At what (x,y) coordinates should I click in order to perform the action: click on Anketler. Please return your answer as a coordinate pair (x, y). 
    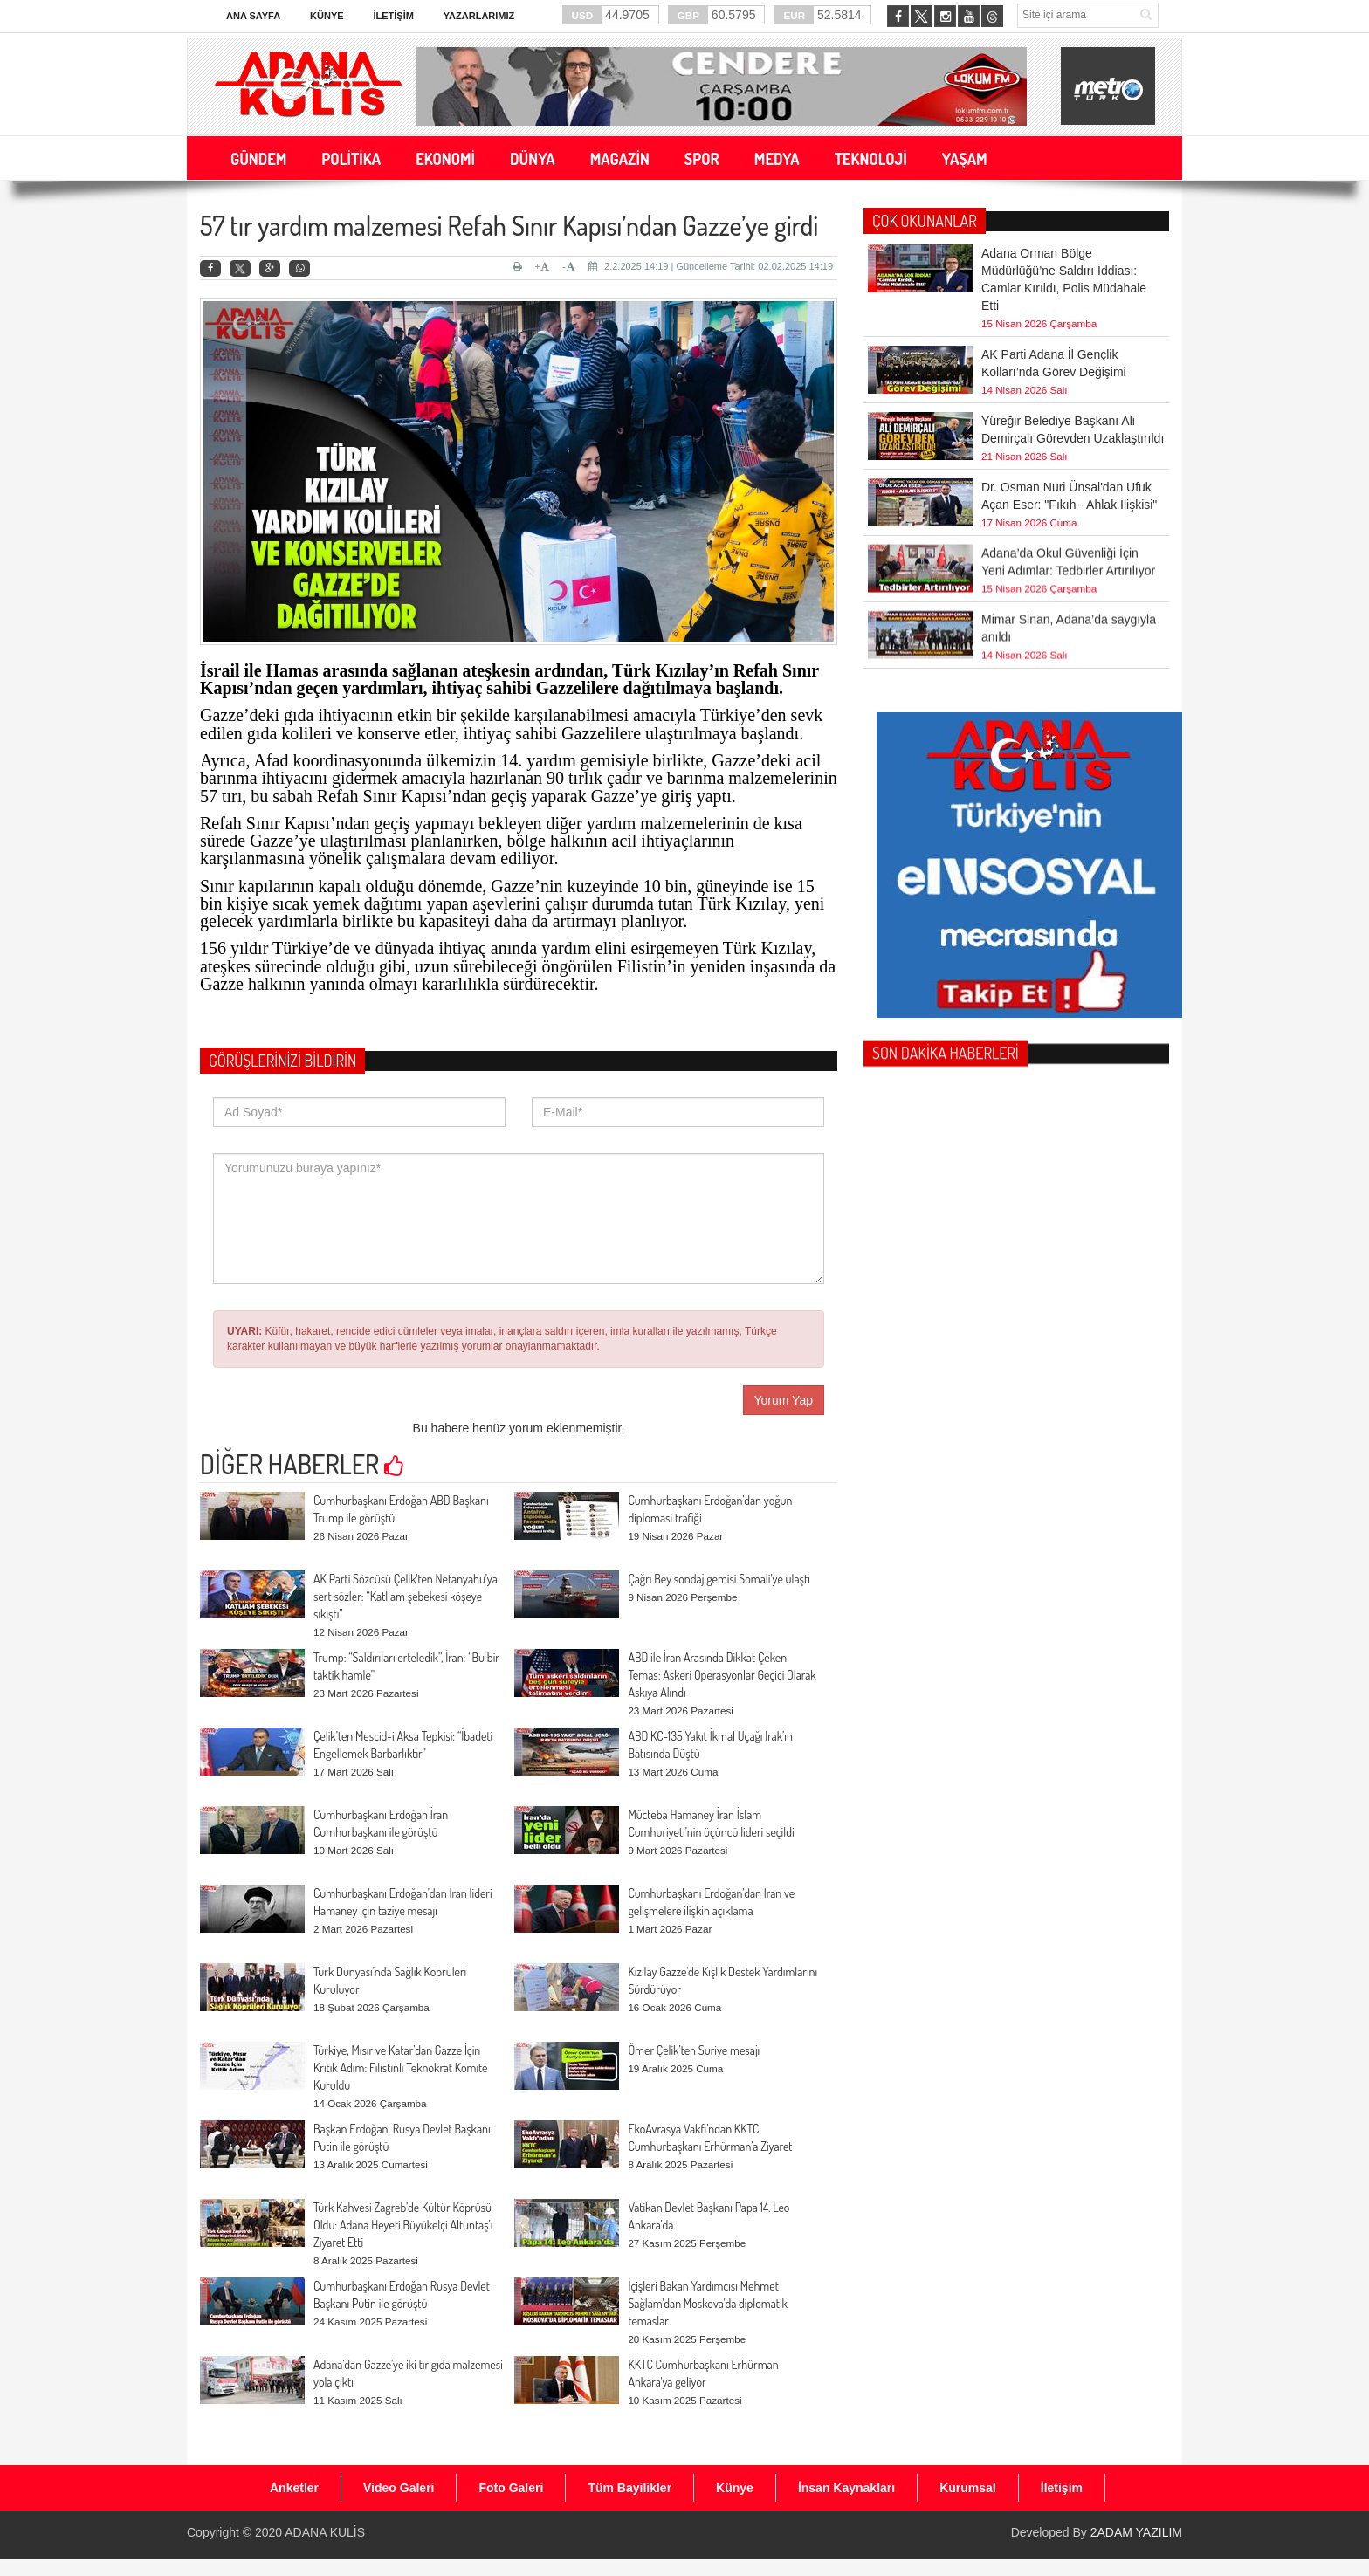
    Looking at the image, I should click on (294, 2488).